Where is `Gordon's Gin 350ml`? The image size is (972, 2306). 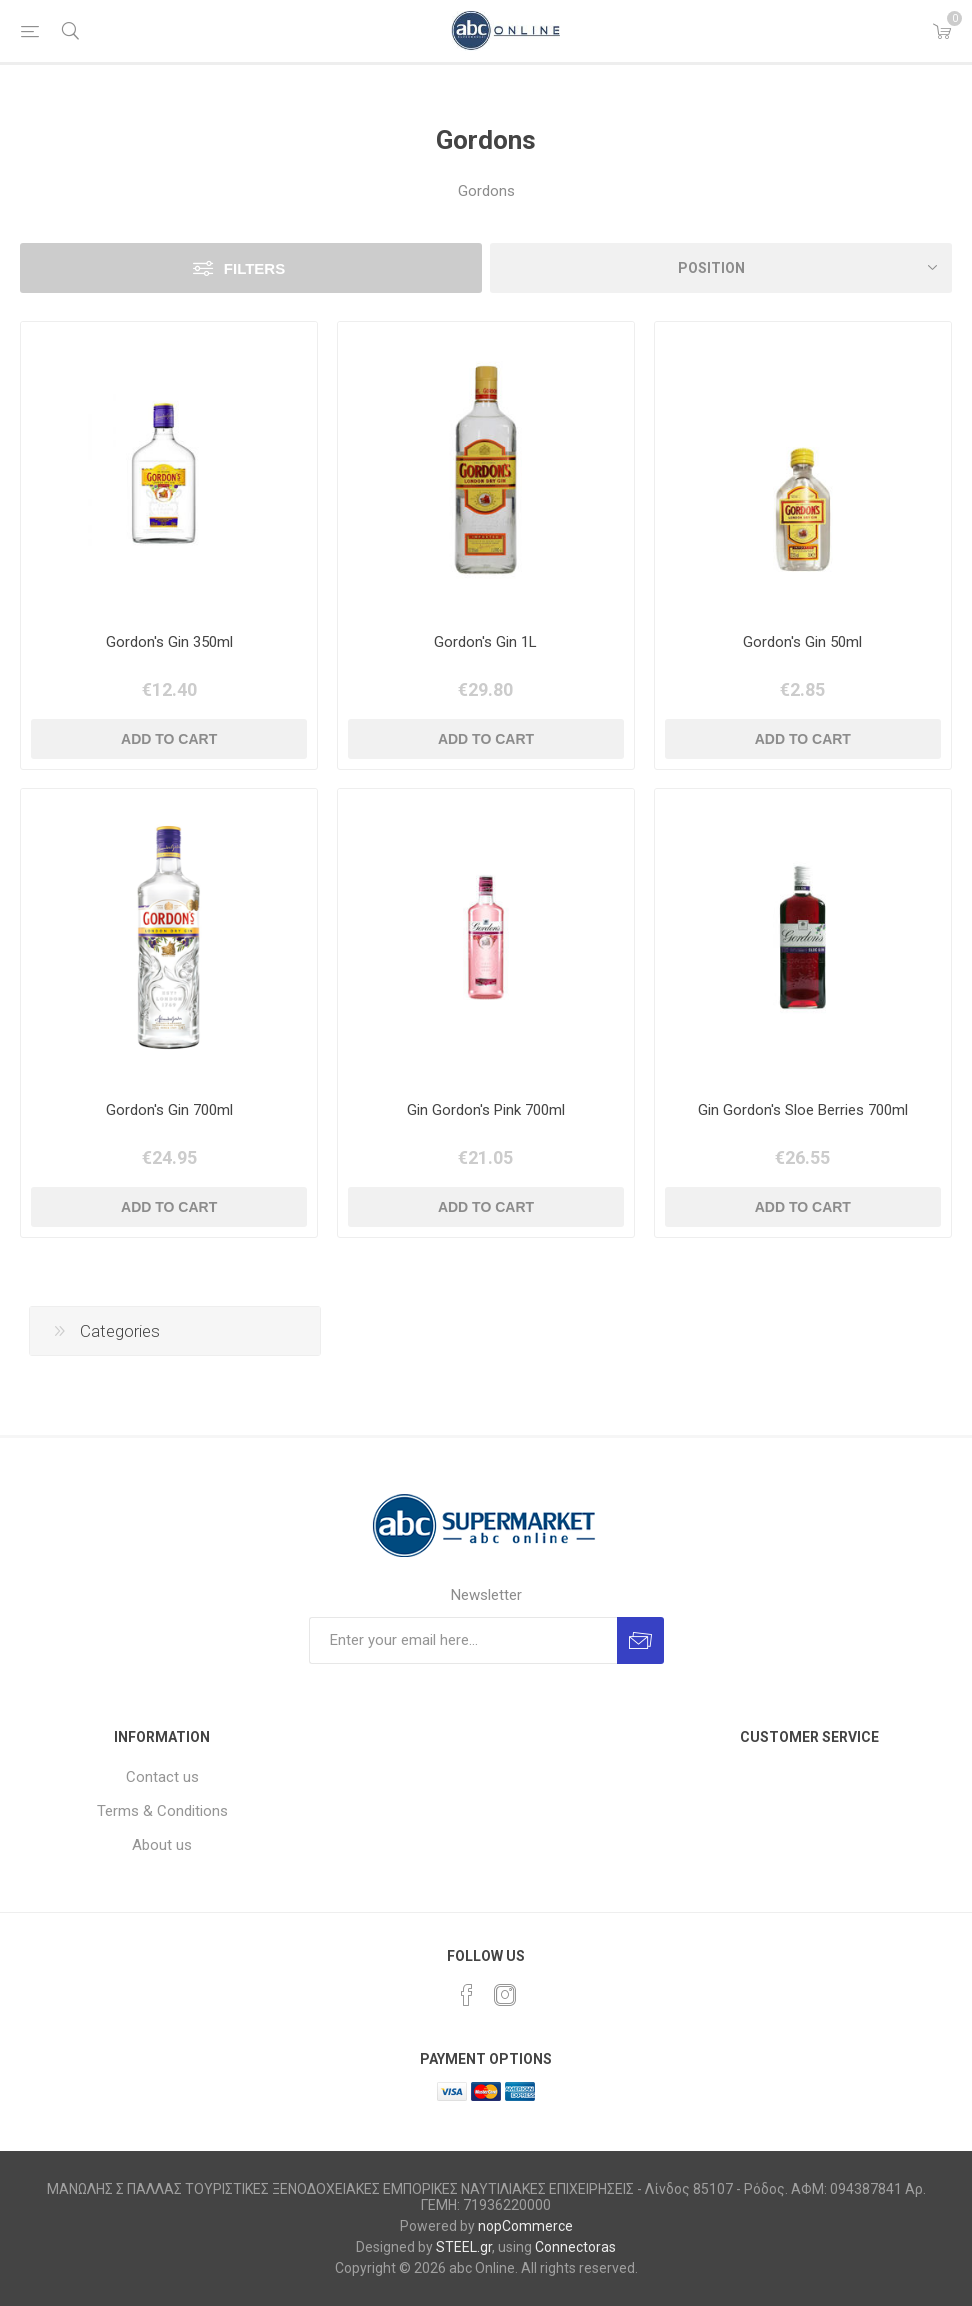
Gordon's Gin 350ml is located at coordinates (169, 642).